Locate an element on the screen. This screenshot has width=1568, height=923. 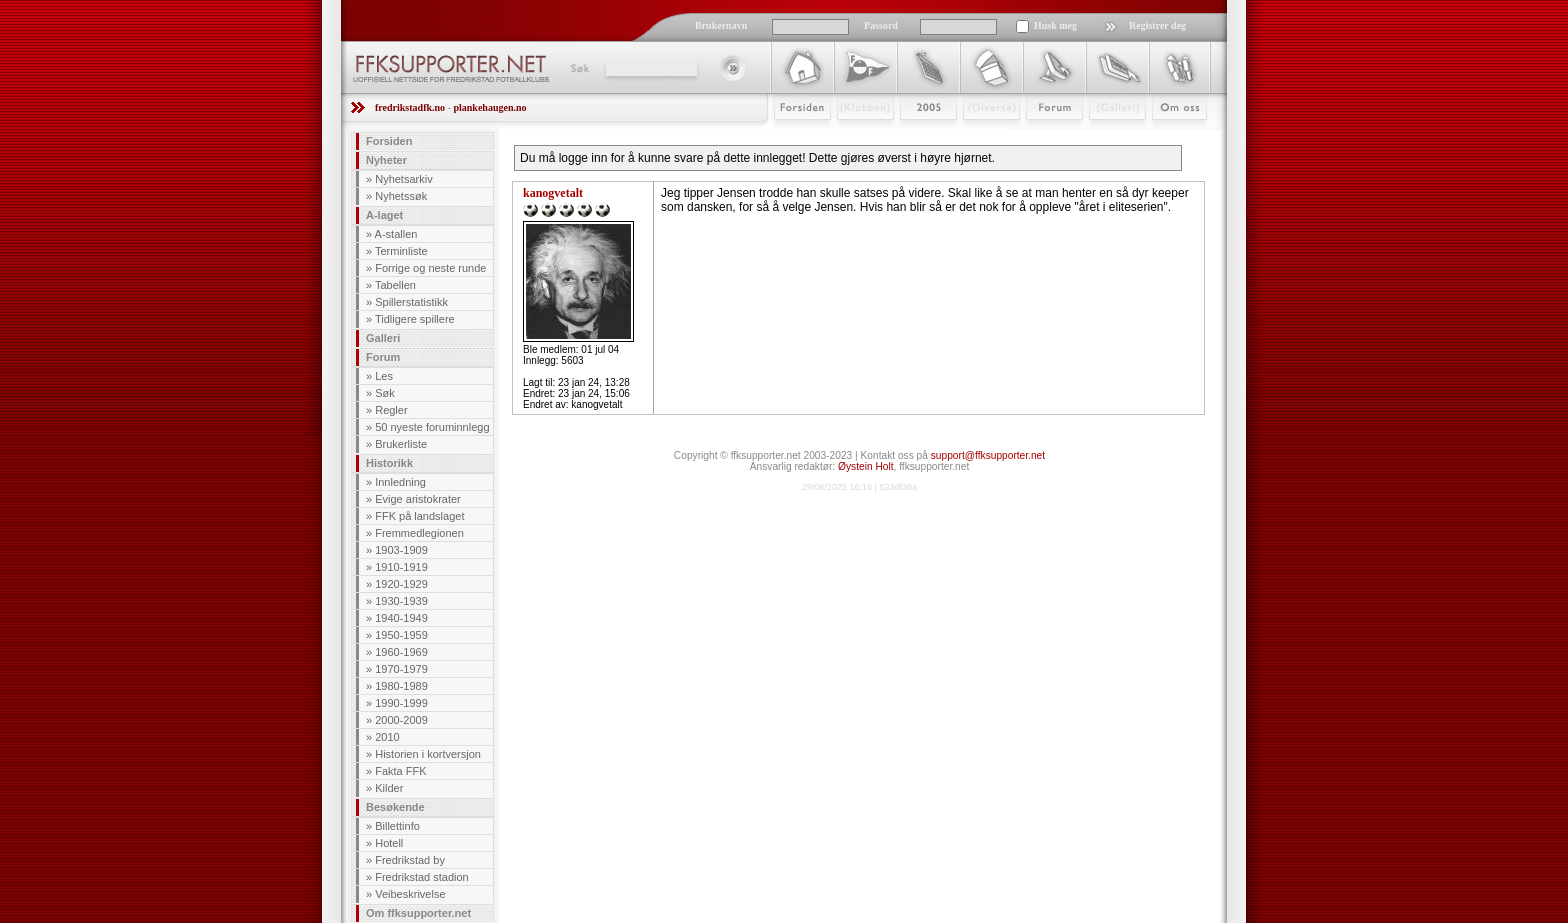
Stæsj is located at coordinates (975, 137).